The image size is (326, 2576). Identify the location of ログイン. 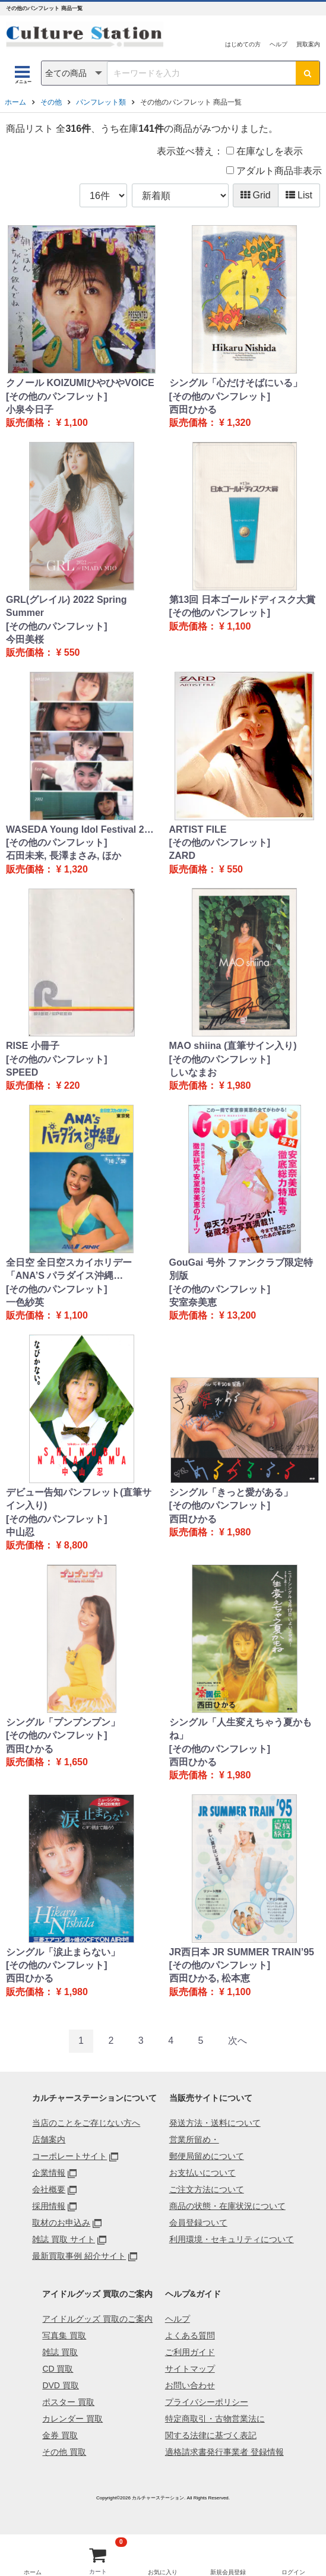
(293, 2572).